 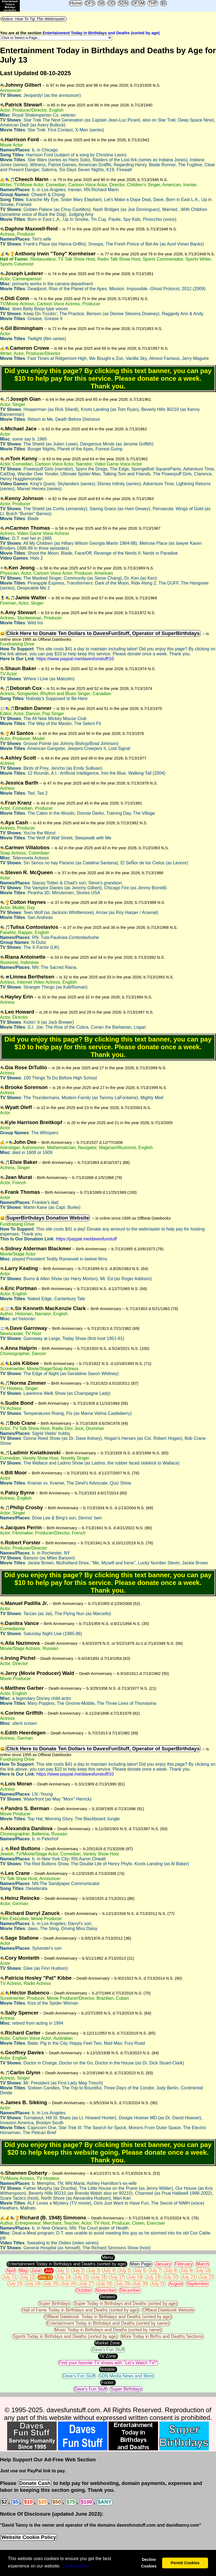 What do you see at coordinates (185, 2563) in the screenshot?
I see `Permit Cookies [button]` at bounding box center [185, 2563].